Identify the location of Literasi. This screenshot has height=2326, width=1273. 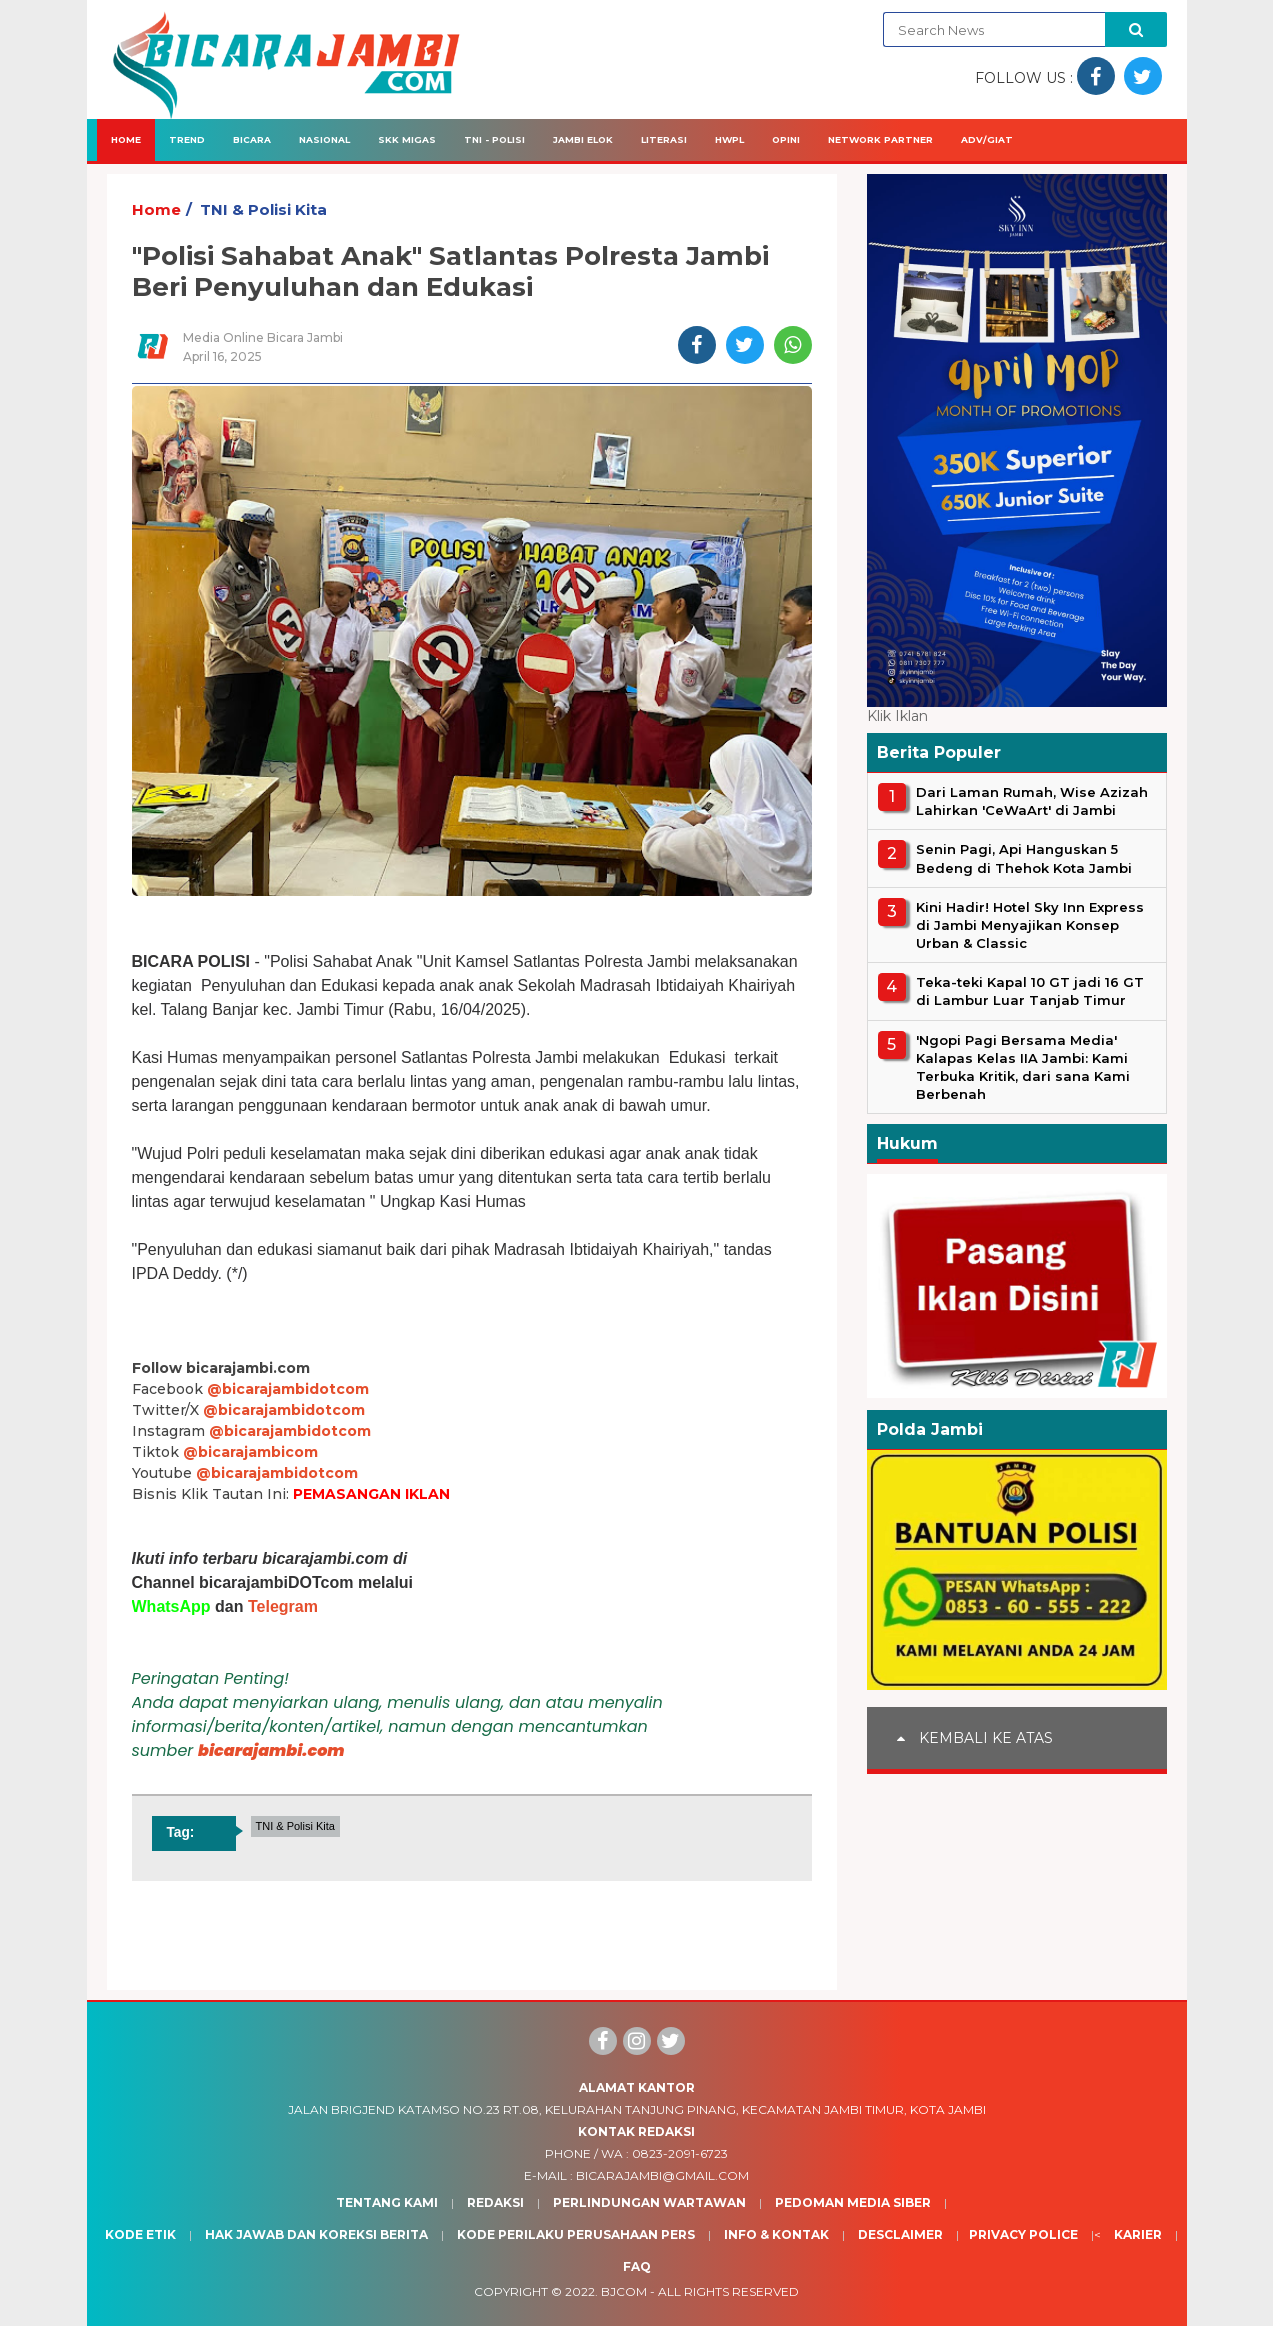
(664, 139).